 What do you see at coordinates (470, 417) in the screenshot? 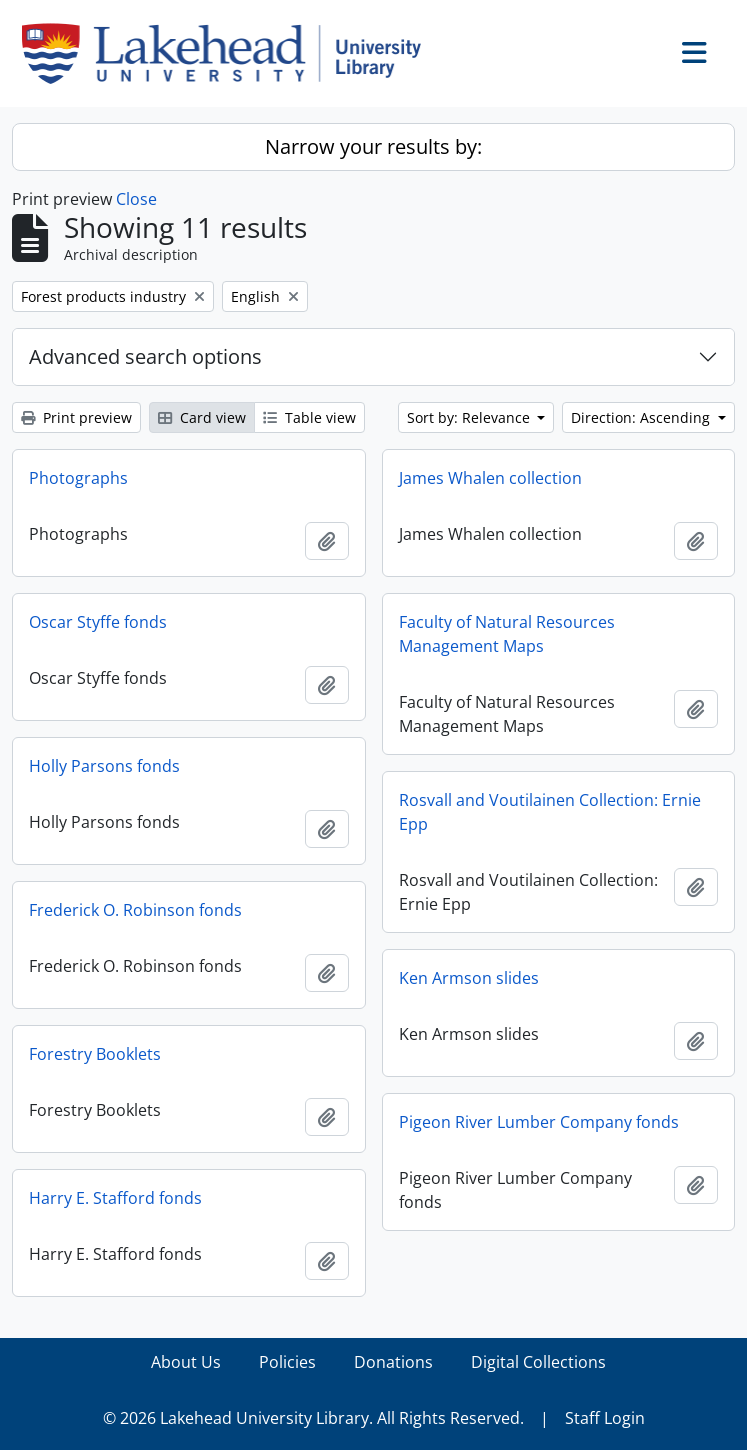
I see `Sort by: Relevance` at bounding box center [470, 417].